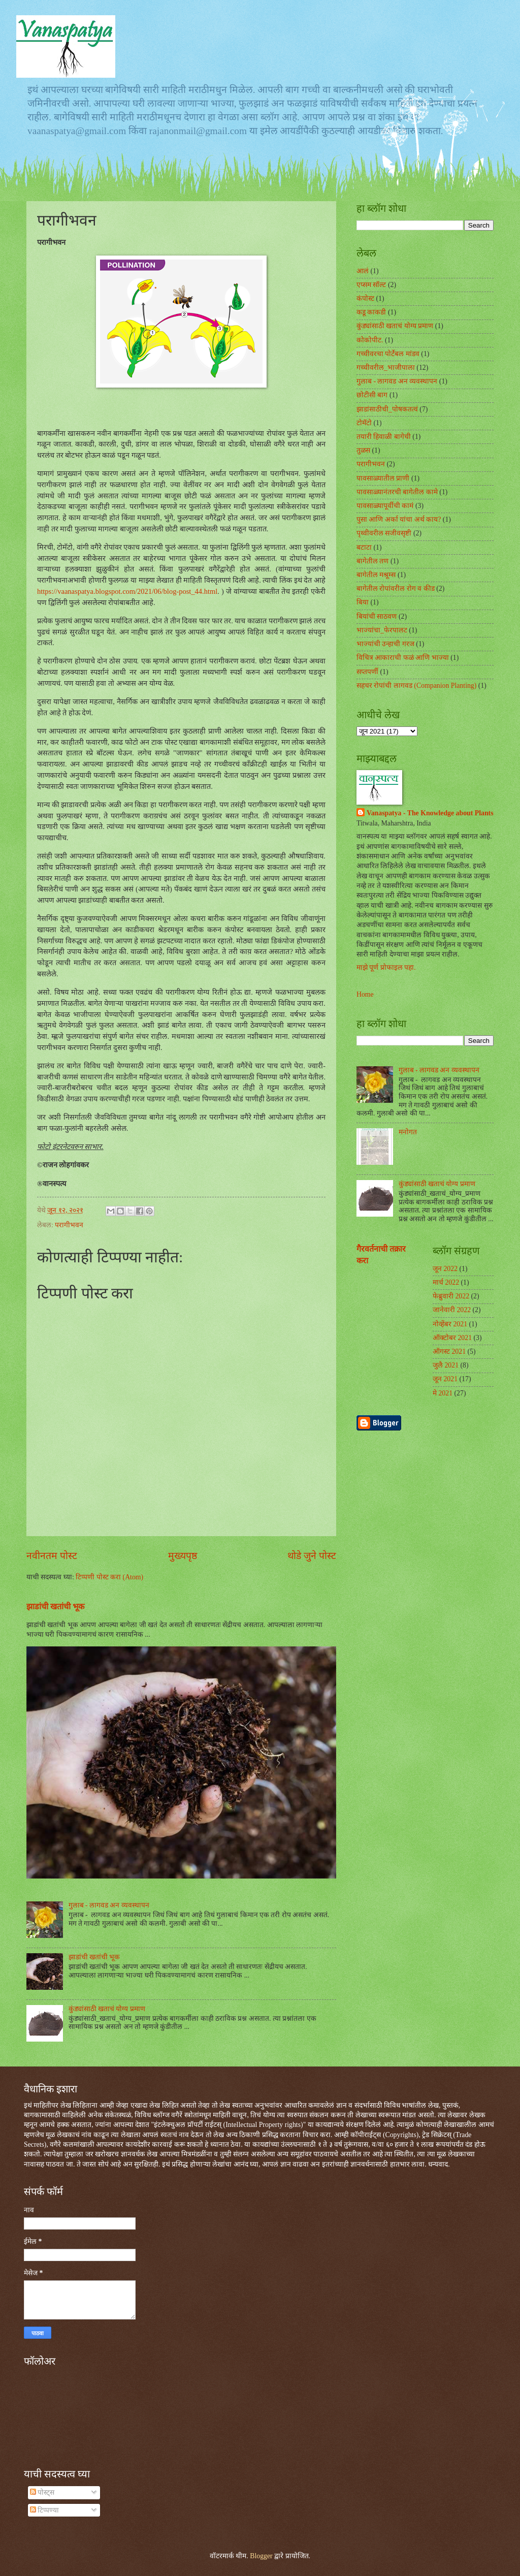 Image resolution: width=520 pixels, height=2576 pixels. What do you see at coordinates (385, 367) in the screenshot?
I see `गच्चीवरील_भाजीपाला` at bounding box center [385, 367].